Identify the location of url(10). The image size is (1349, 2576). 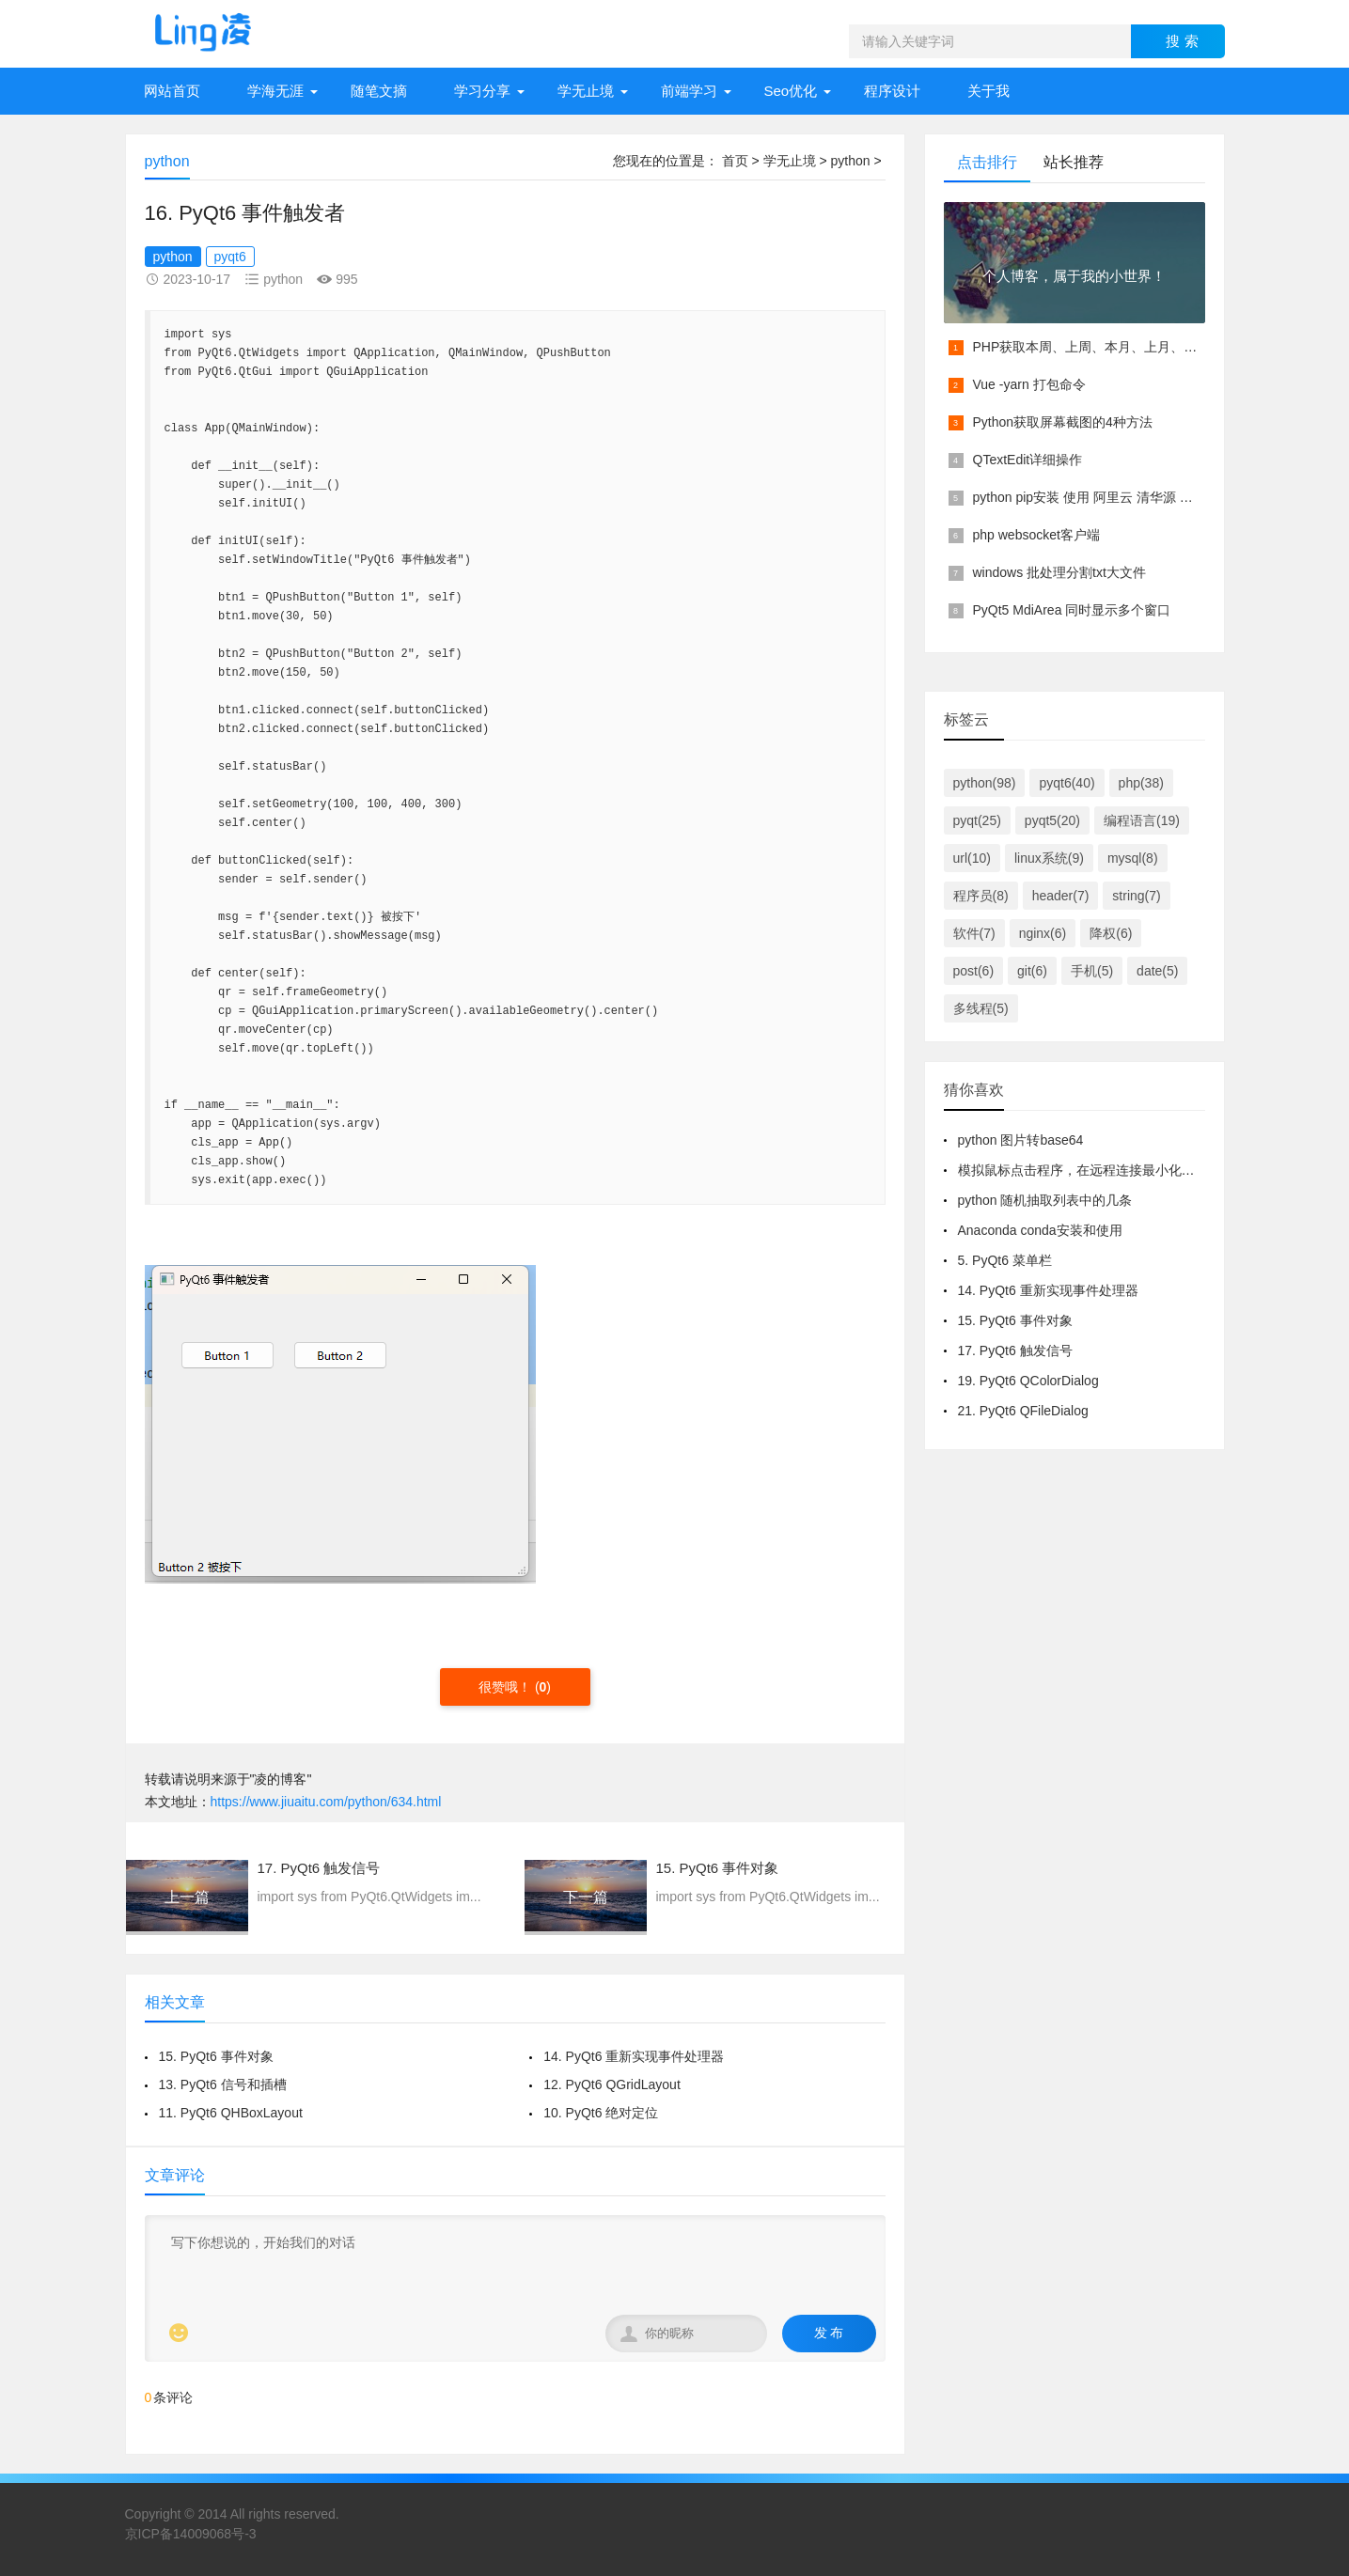
(972, 858).